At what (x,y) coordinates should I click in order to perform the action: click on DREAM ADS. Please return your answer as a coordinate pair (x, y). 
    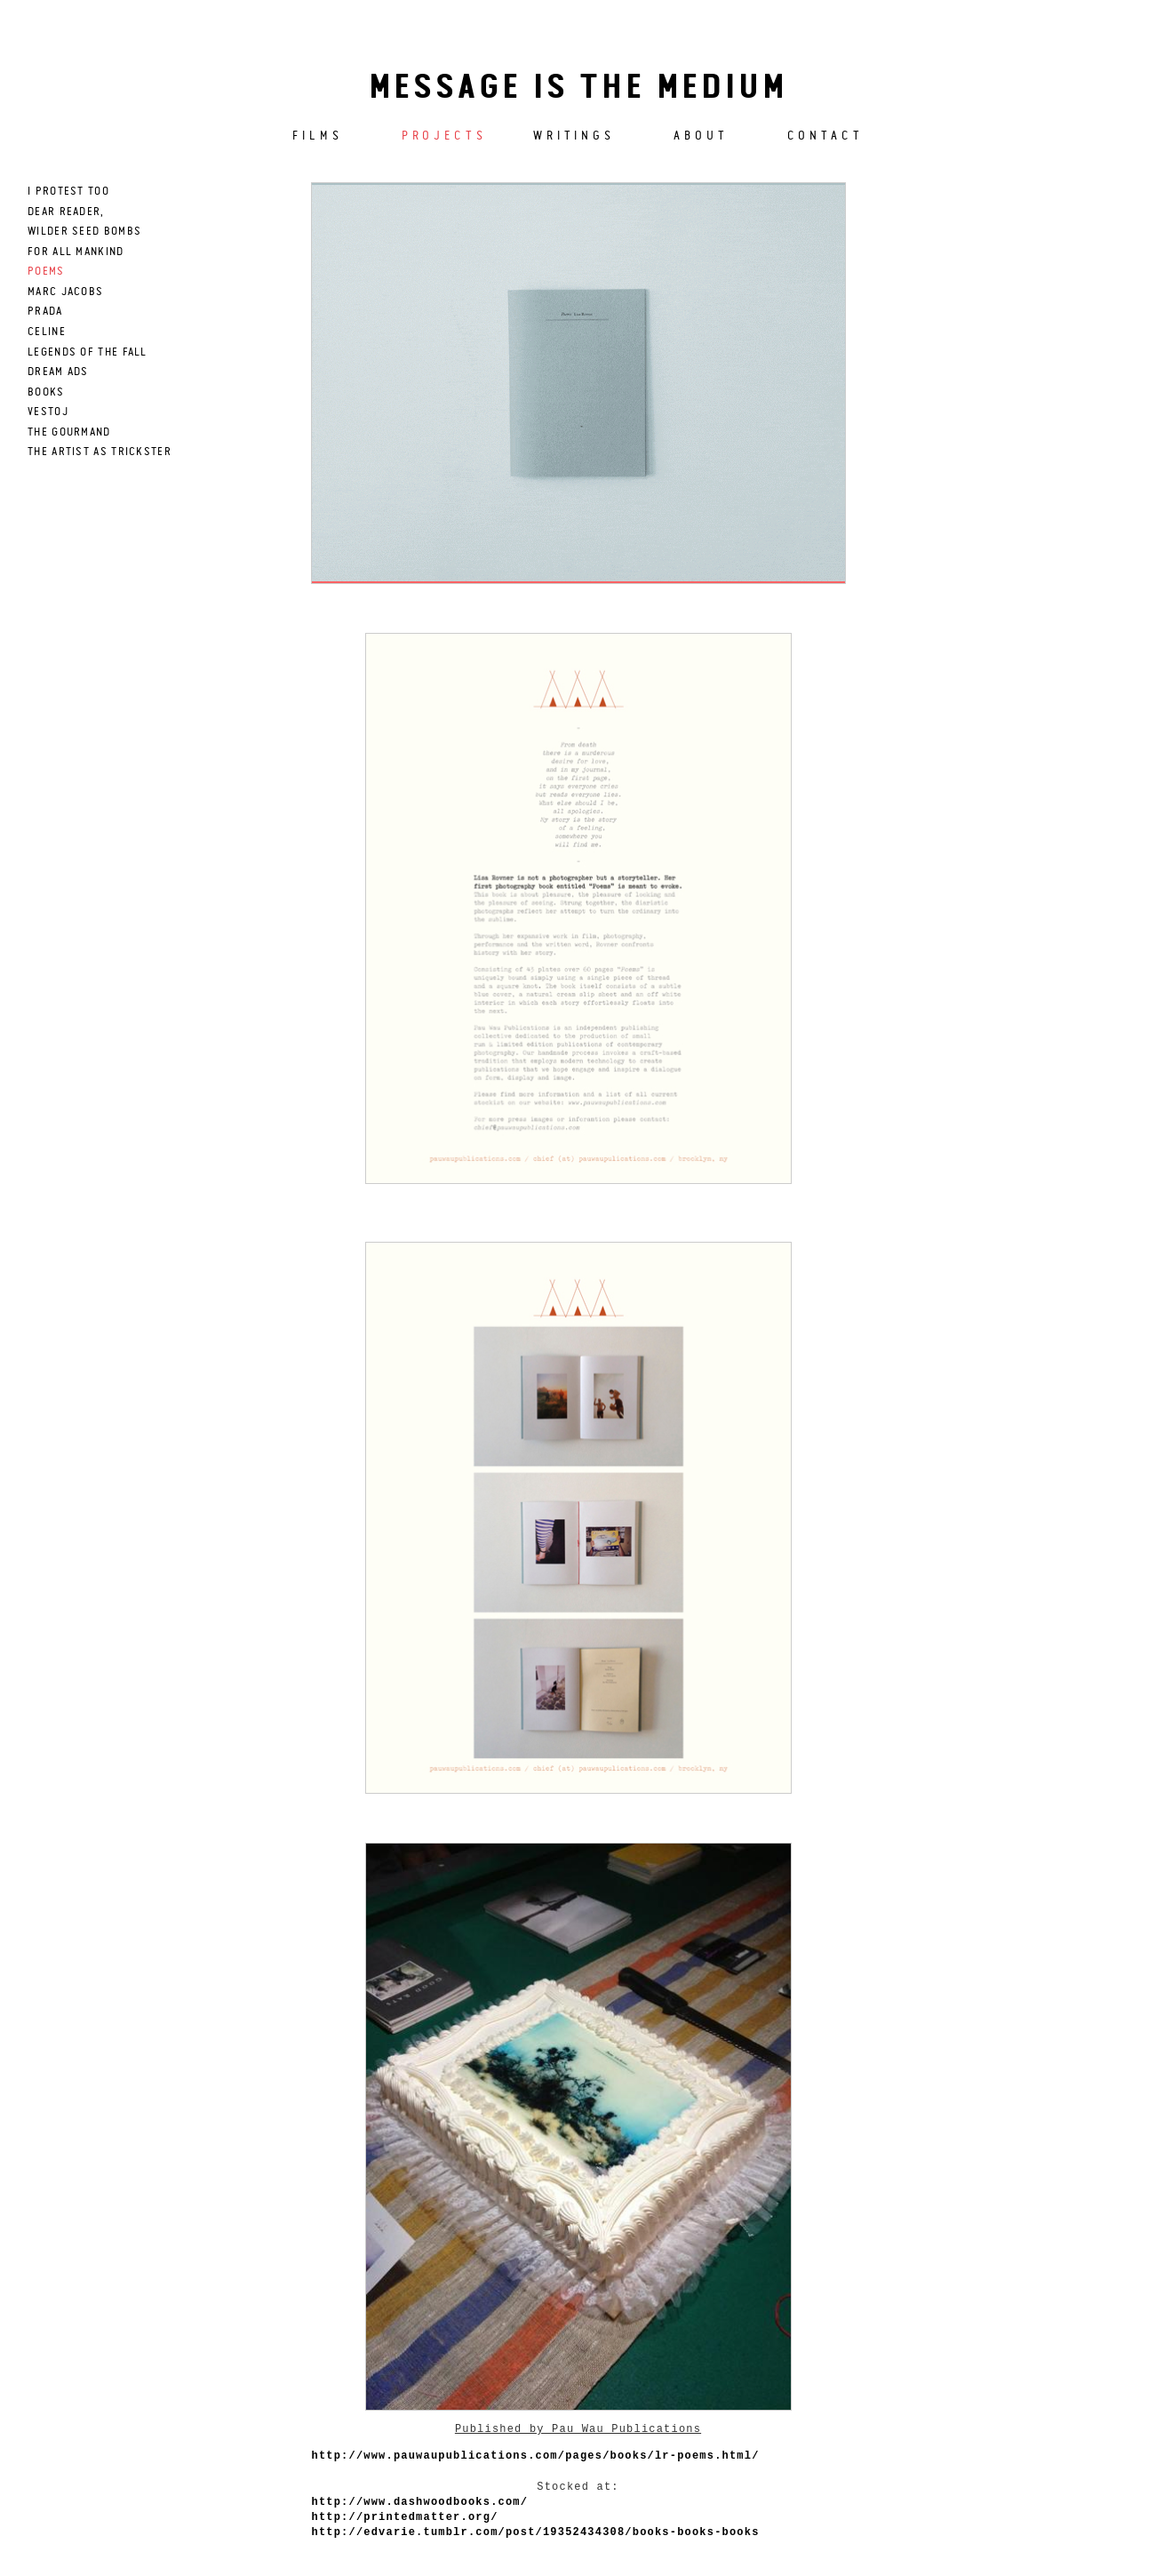
    Looking at the image, I should click on (58, 372).